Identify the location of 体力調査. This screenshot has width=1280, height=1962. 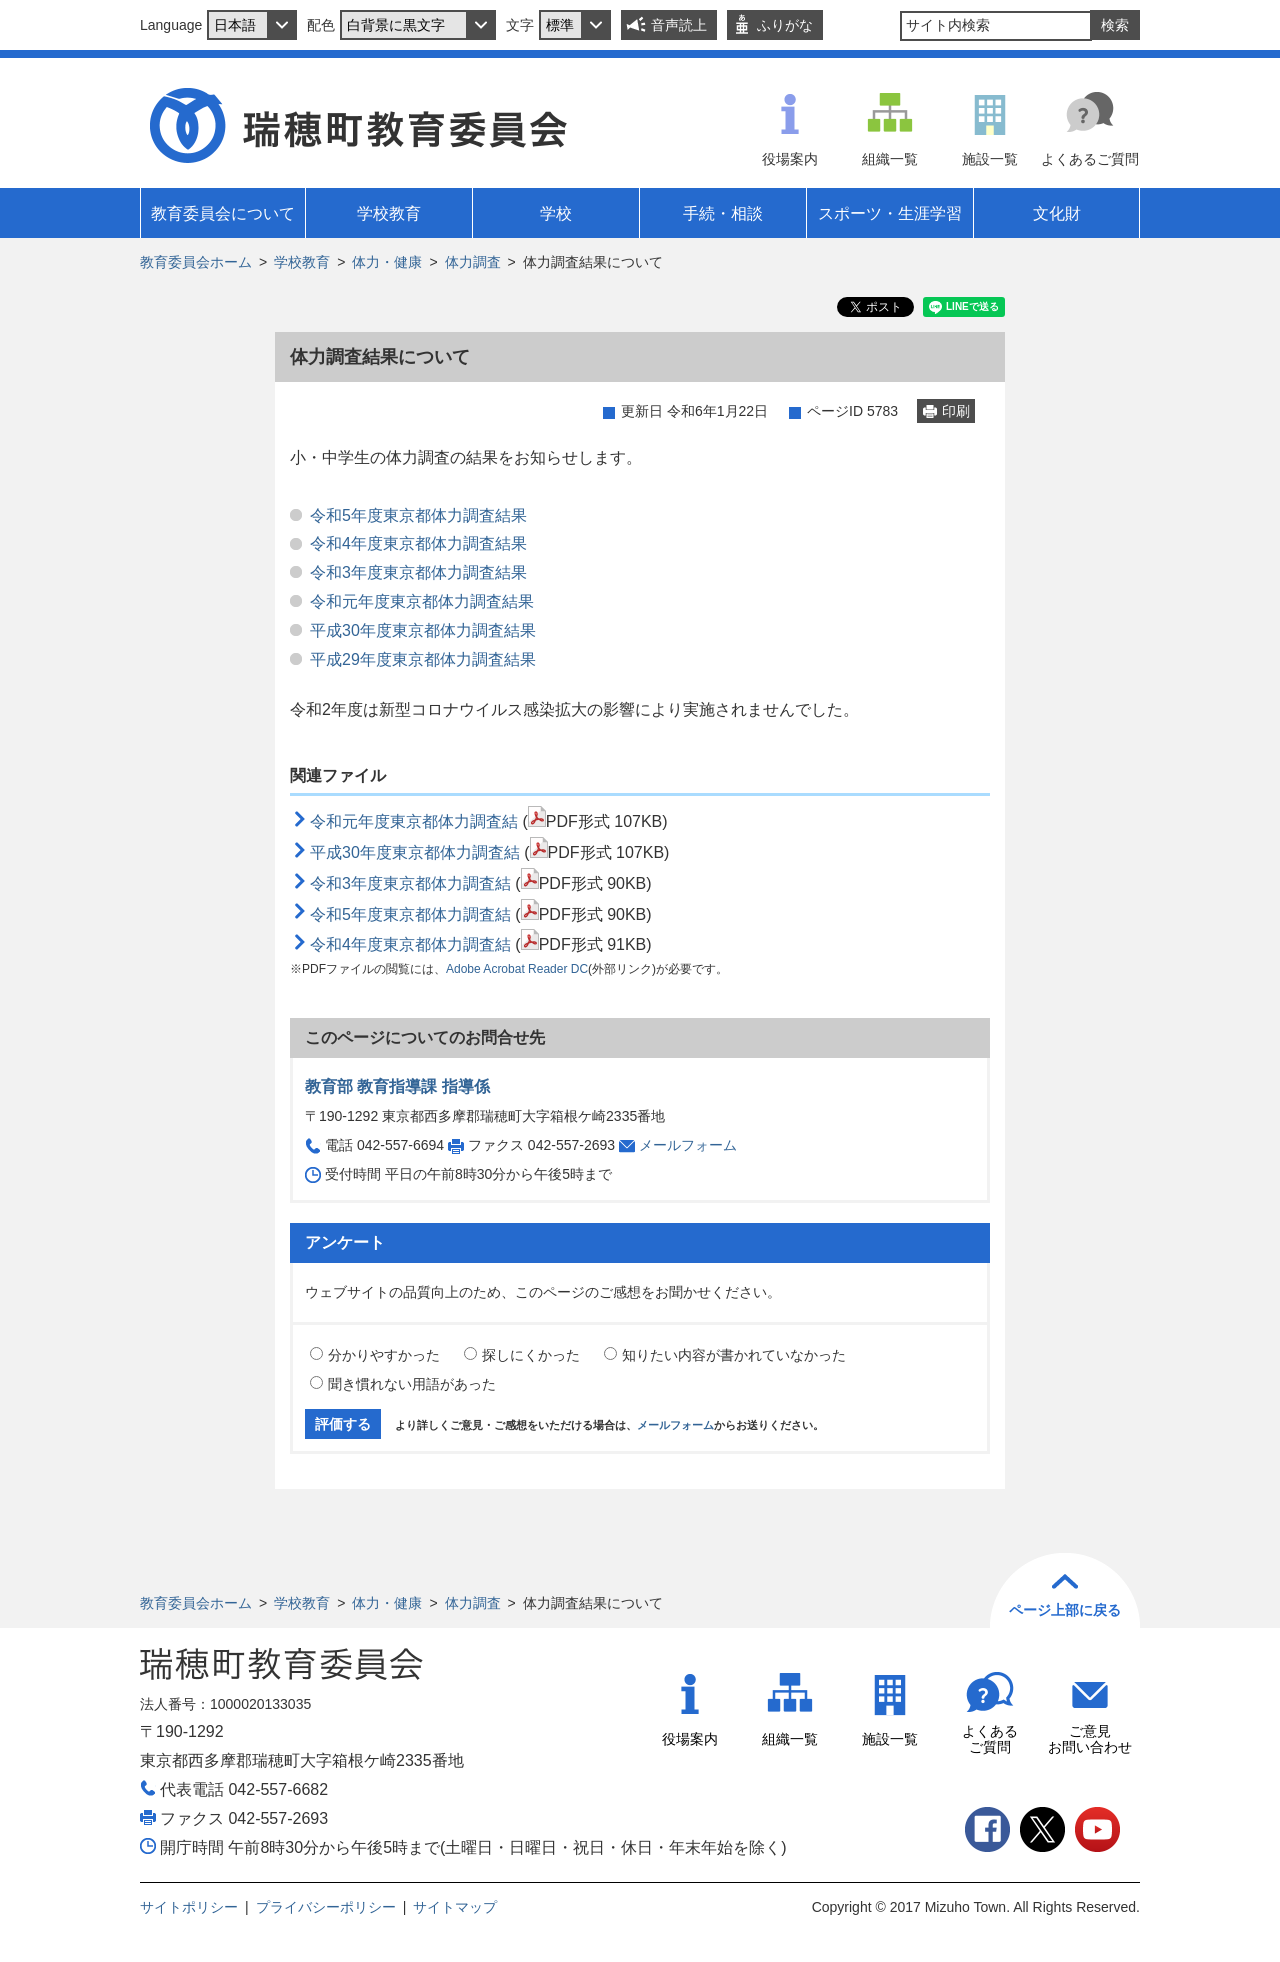
(473, 262).